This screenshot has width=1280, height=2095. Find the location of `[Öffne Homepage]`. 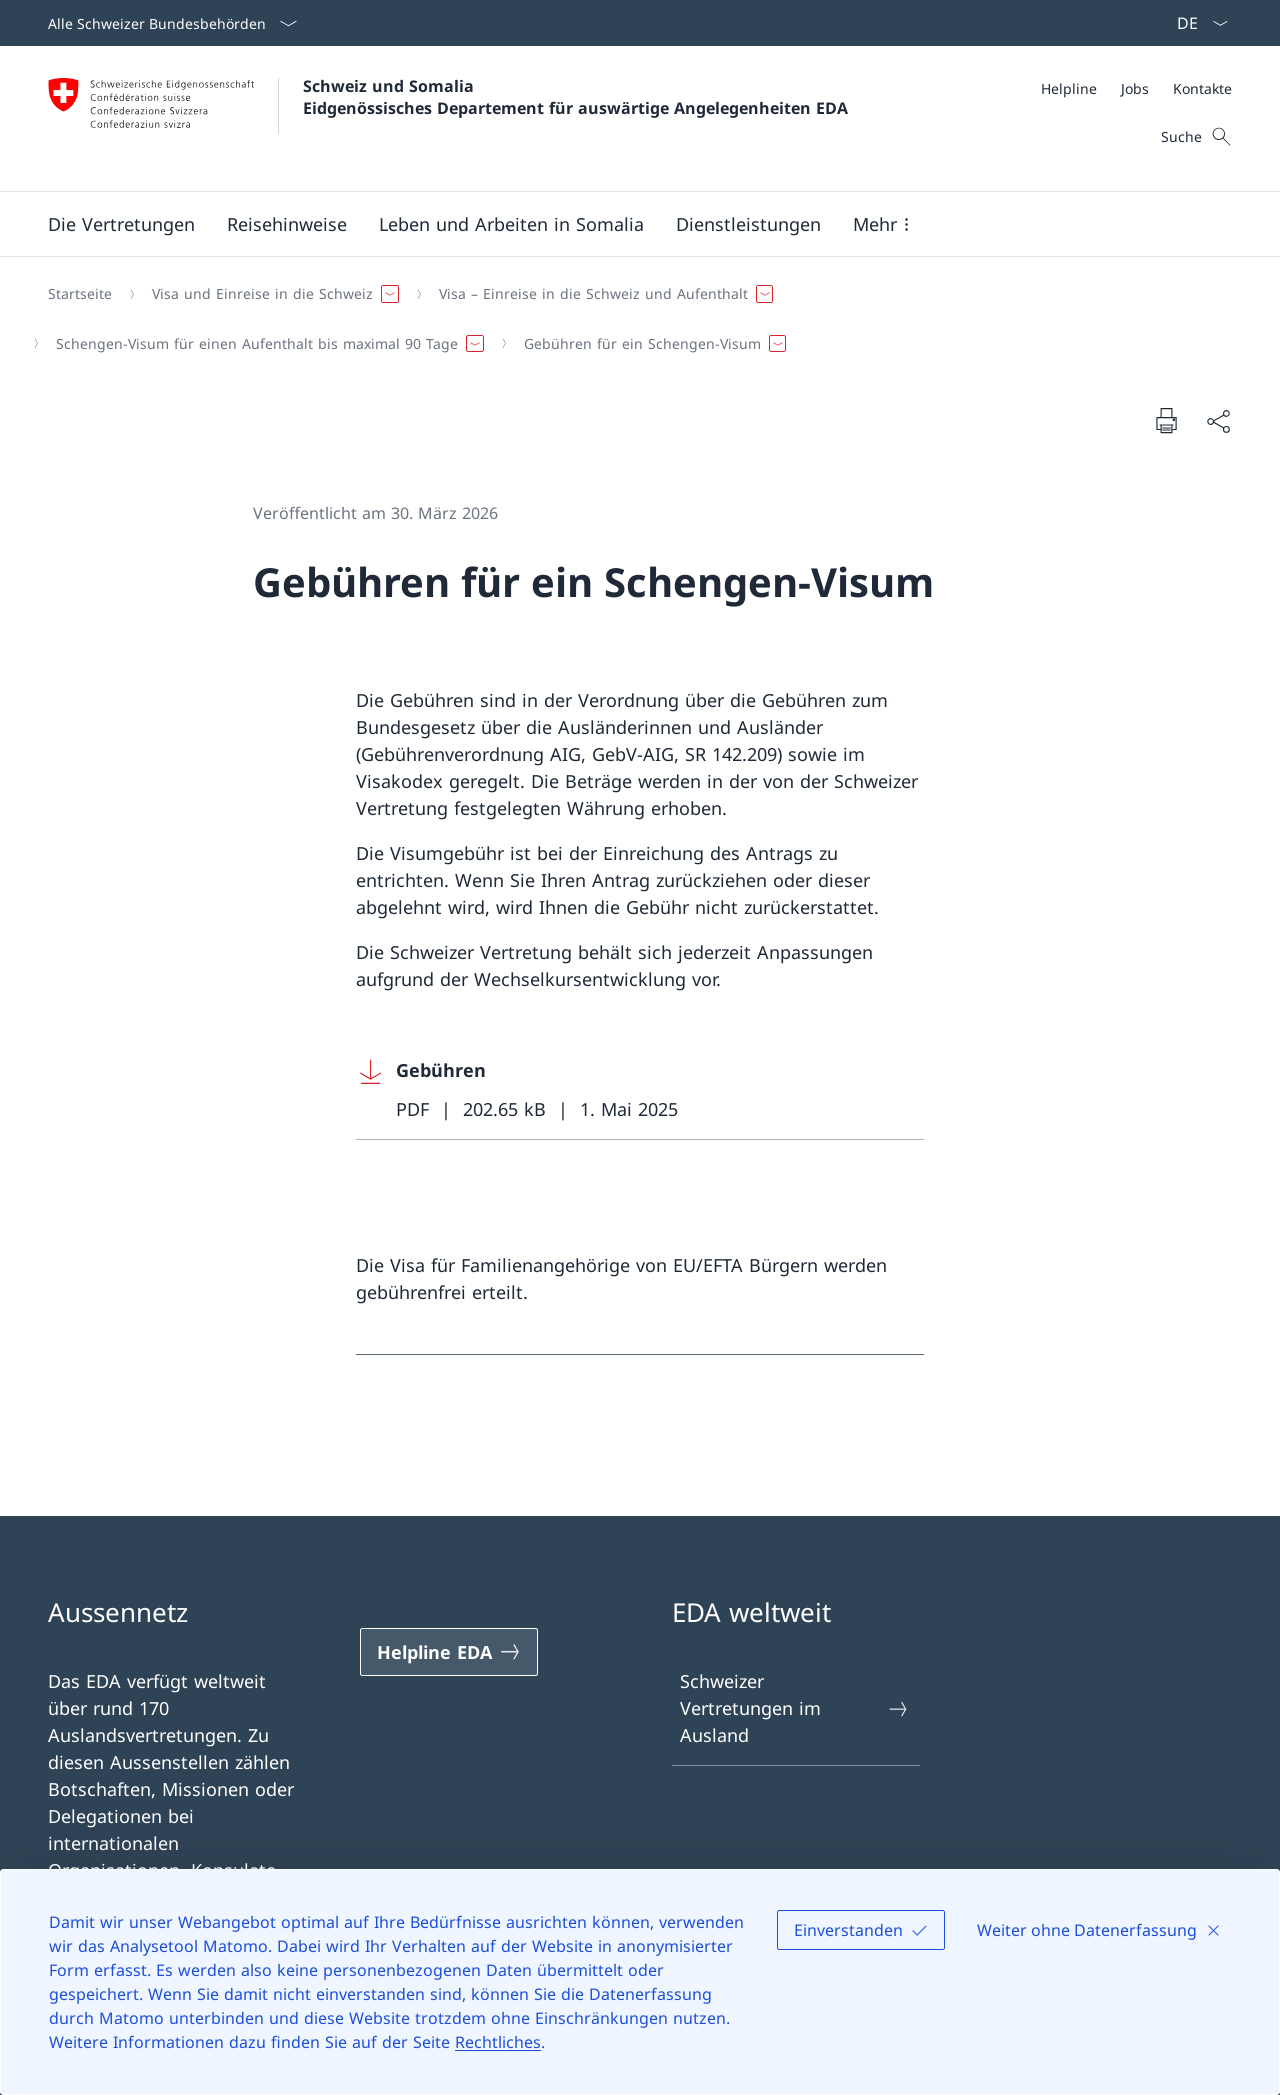

[Öffne Homepage] is located at coordinates (448, 118).